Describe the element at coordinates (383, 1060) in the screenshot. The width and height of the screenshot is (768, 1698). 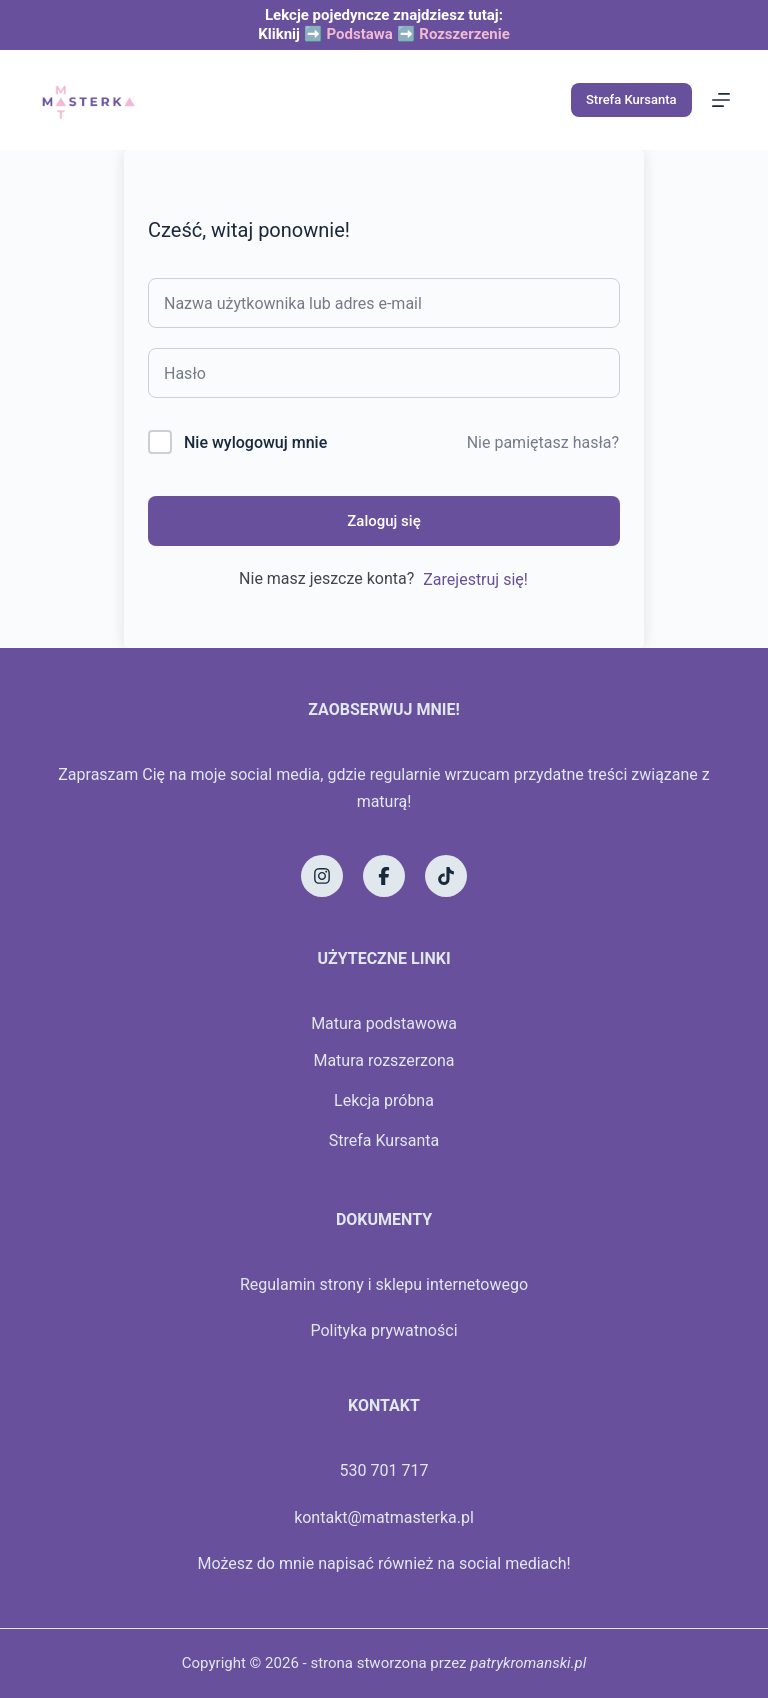
I see `Matura rozszerzona` at that location.